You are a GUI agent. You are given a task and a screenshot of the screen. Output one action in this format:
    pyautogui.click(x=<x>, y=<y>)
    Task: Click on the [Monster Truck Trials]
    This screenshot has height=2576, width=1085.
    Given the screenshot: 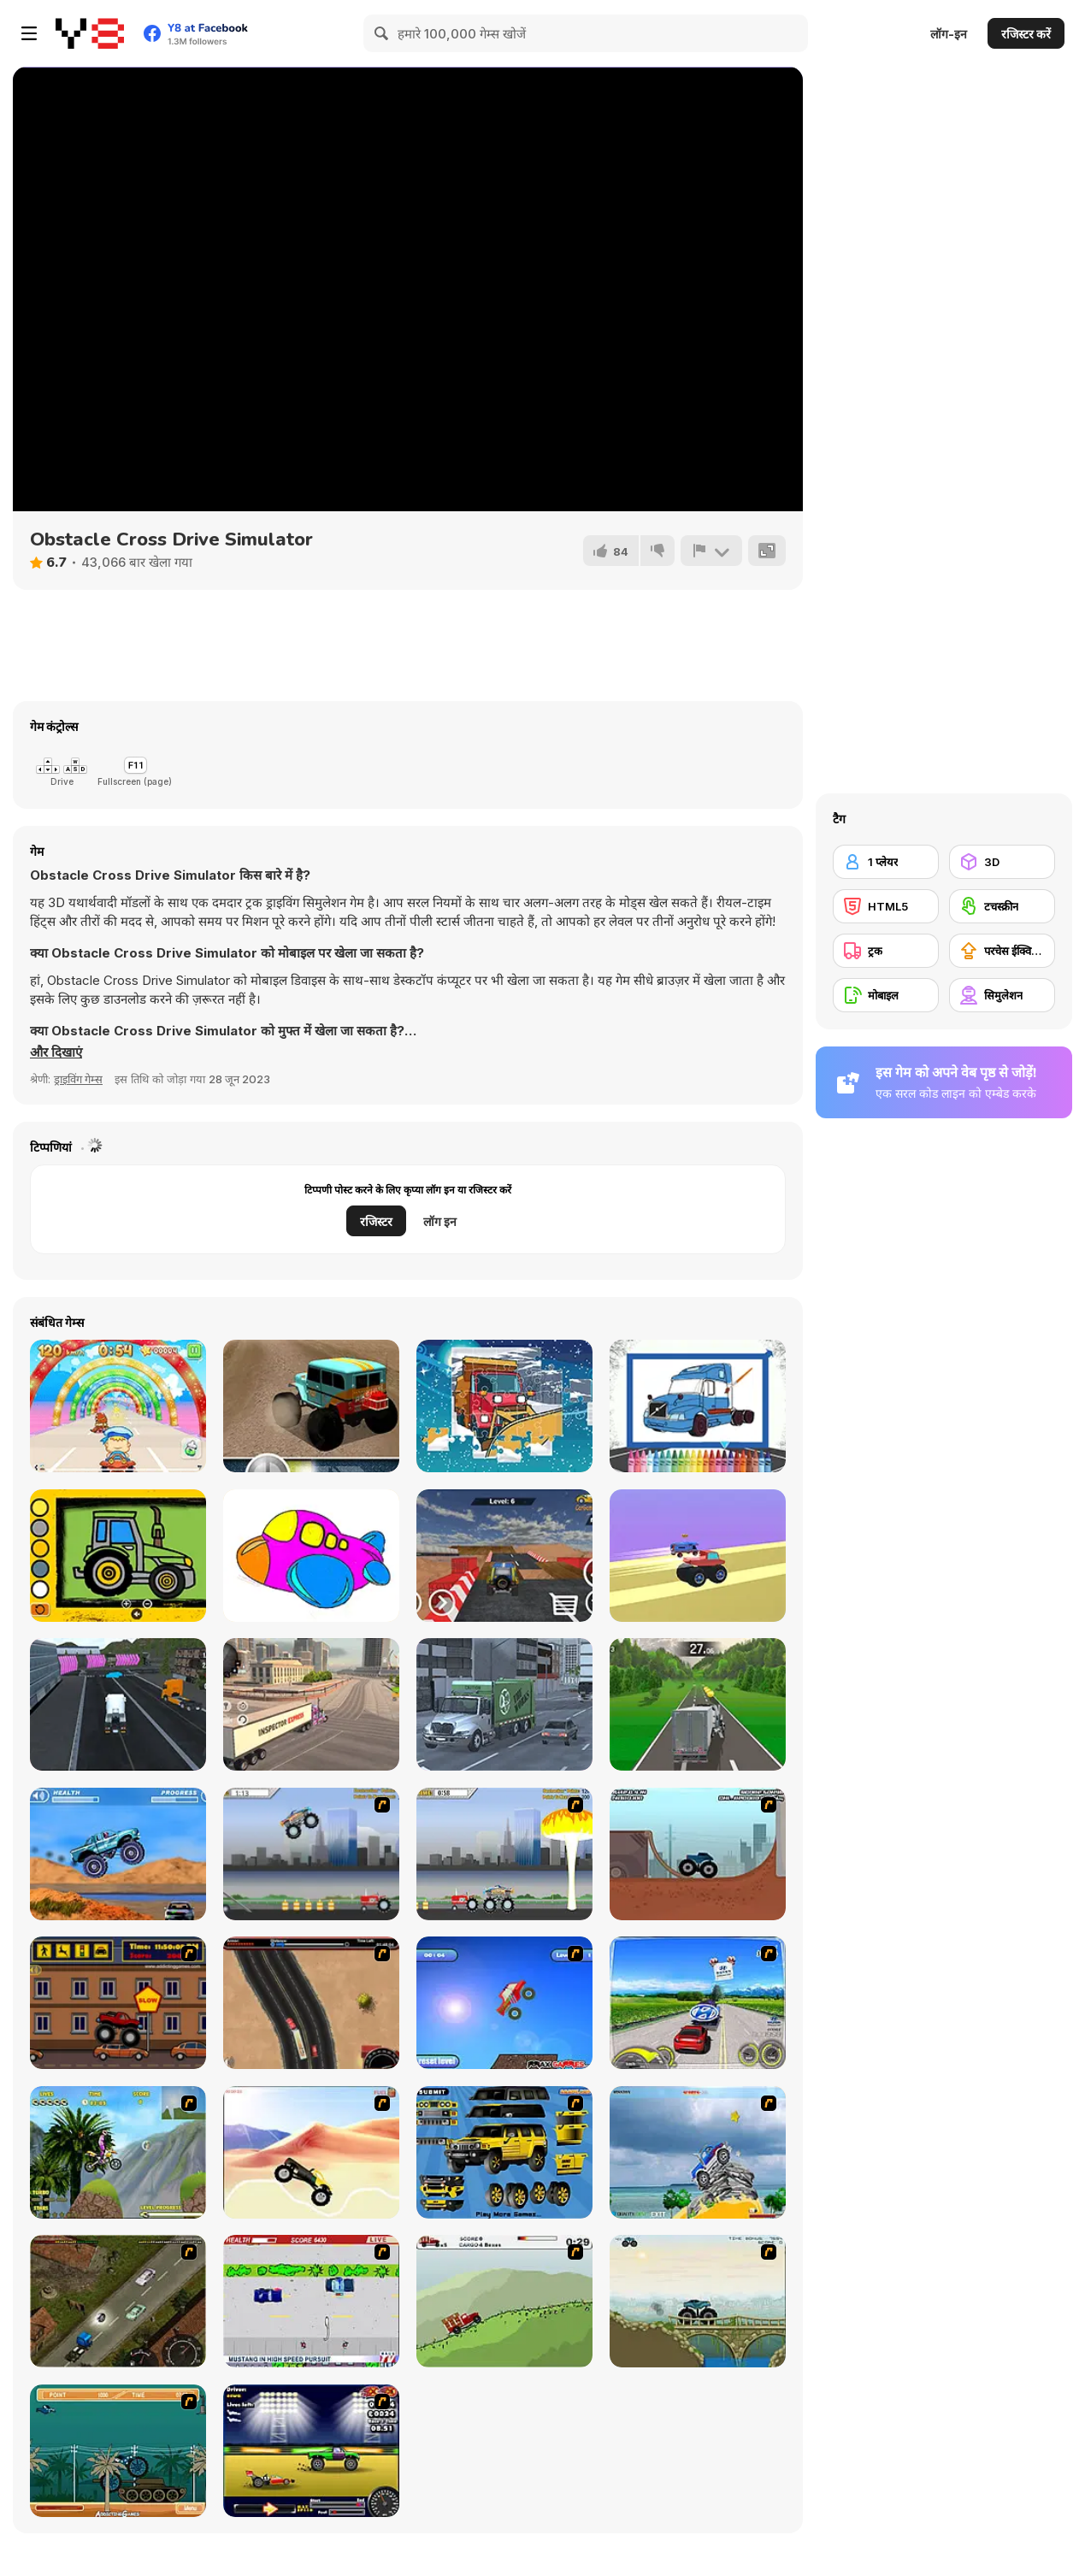 What is the action you would take?
    pyautogui.click(x=698, y=1854)
    